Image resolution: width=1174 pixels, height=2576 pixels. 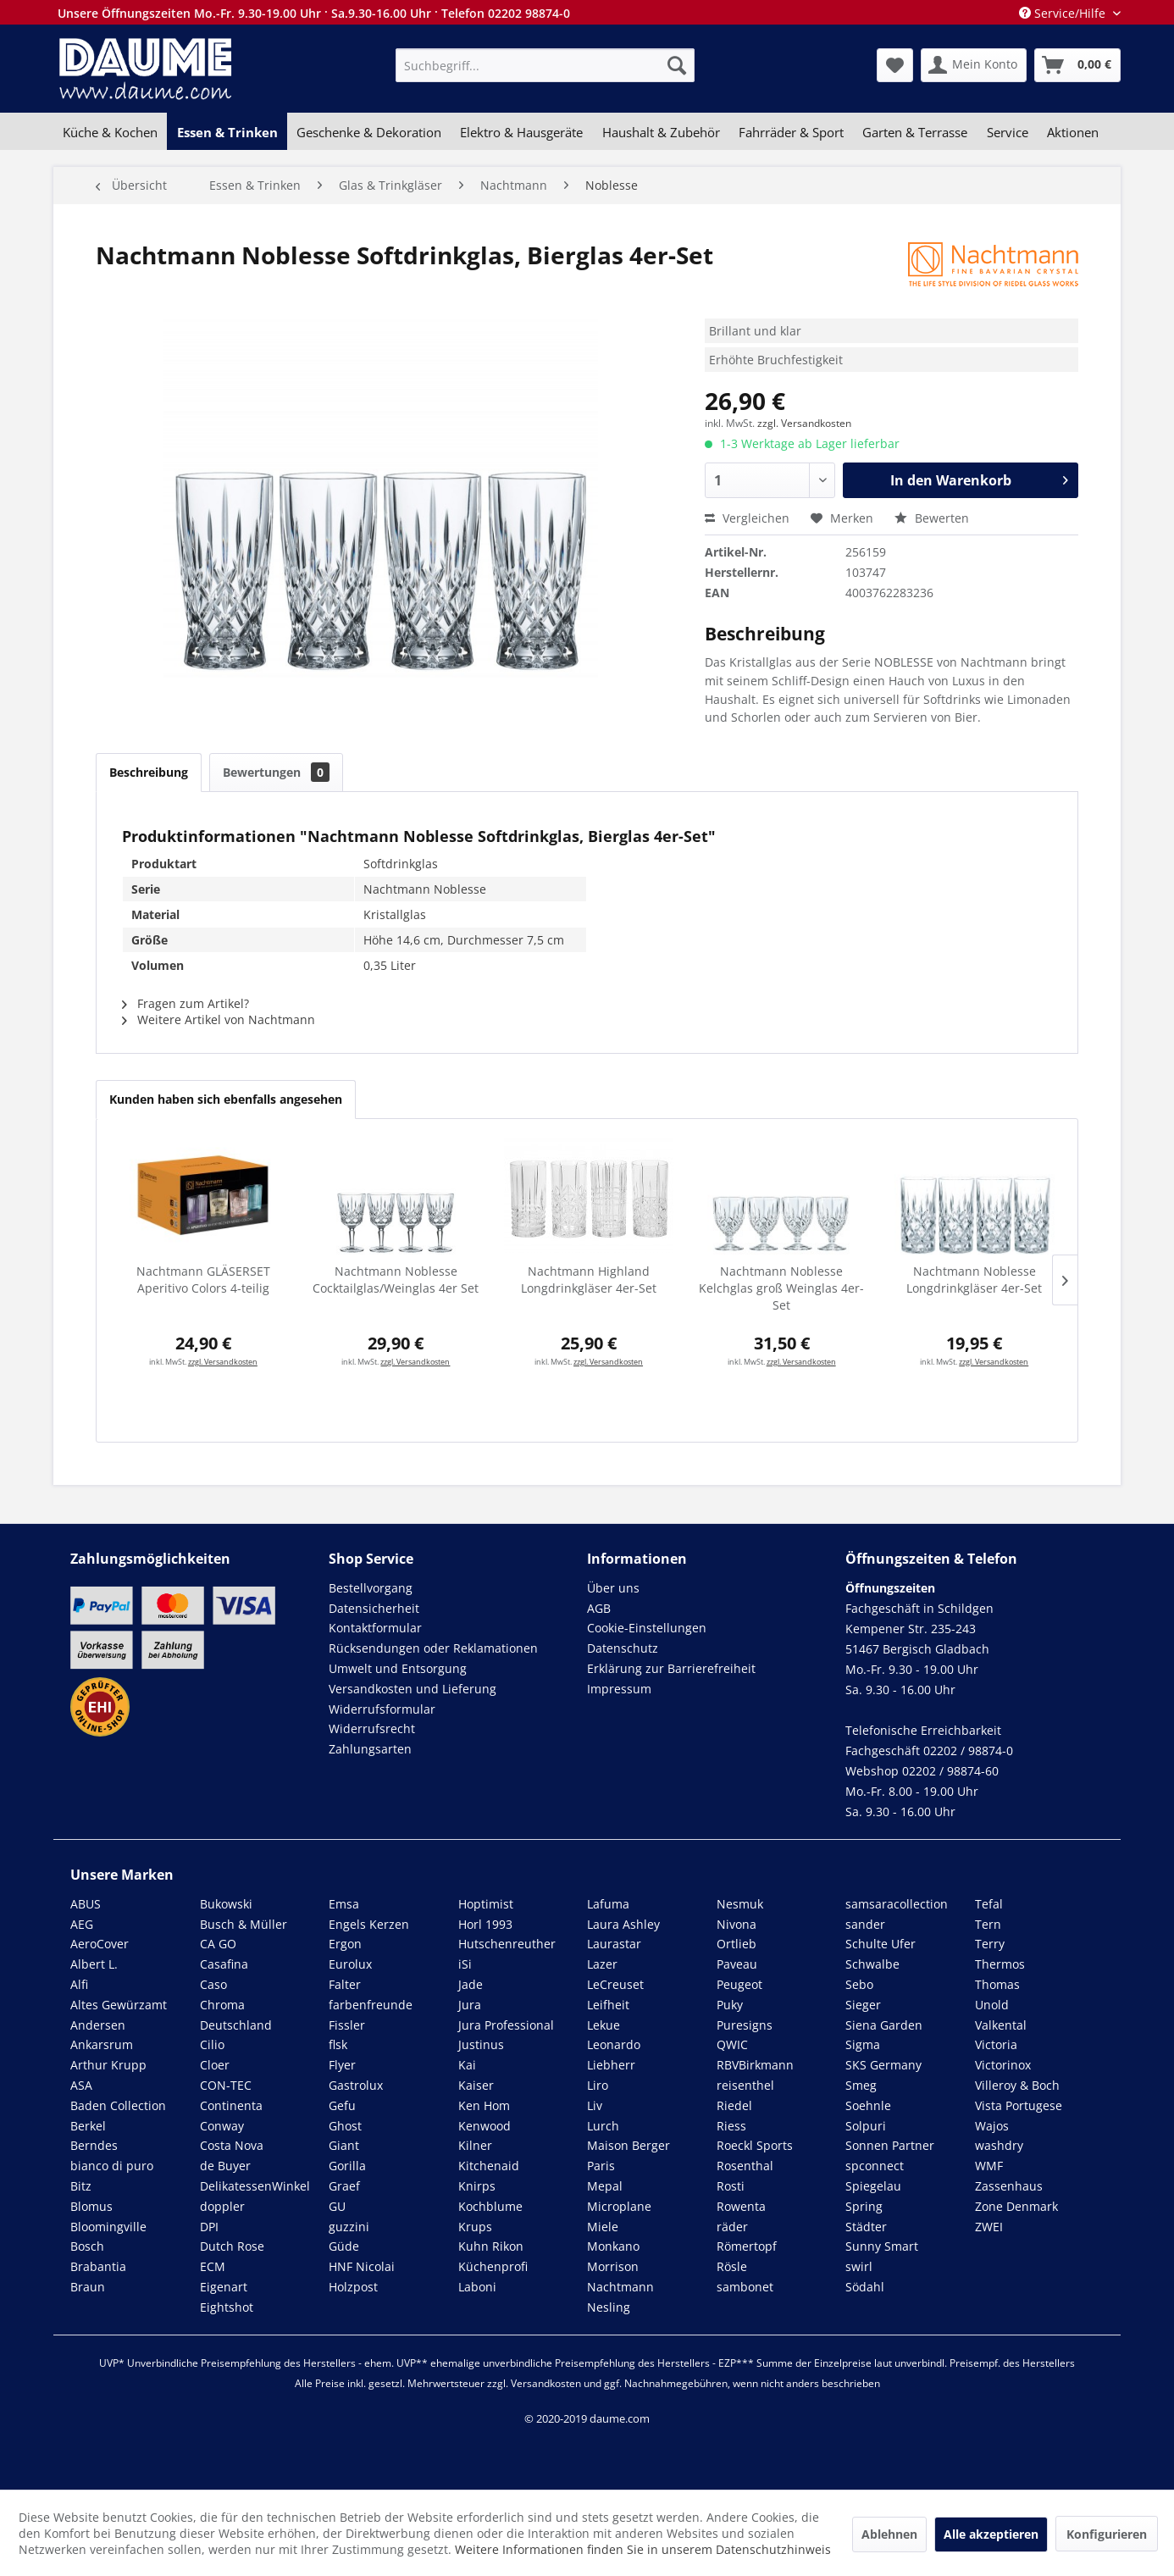 I want to click on Zassenhaus, so click(x=1009, y=2186).